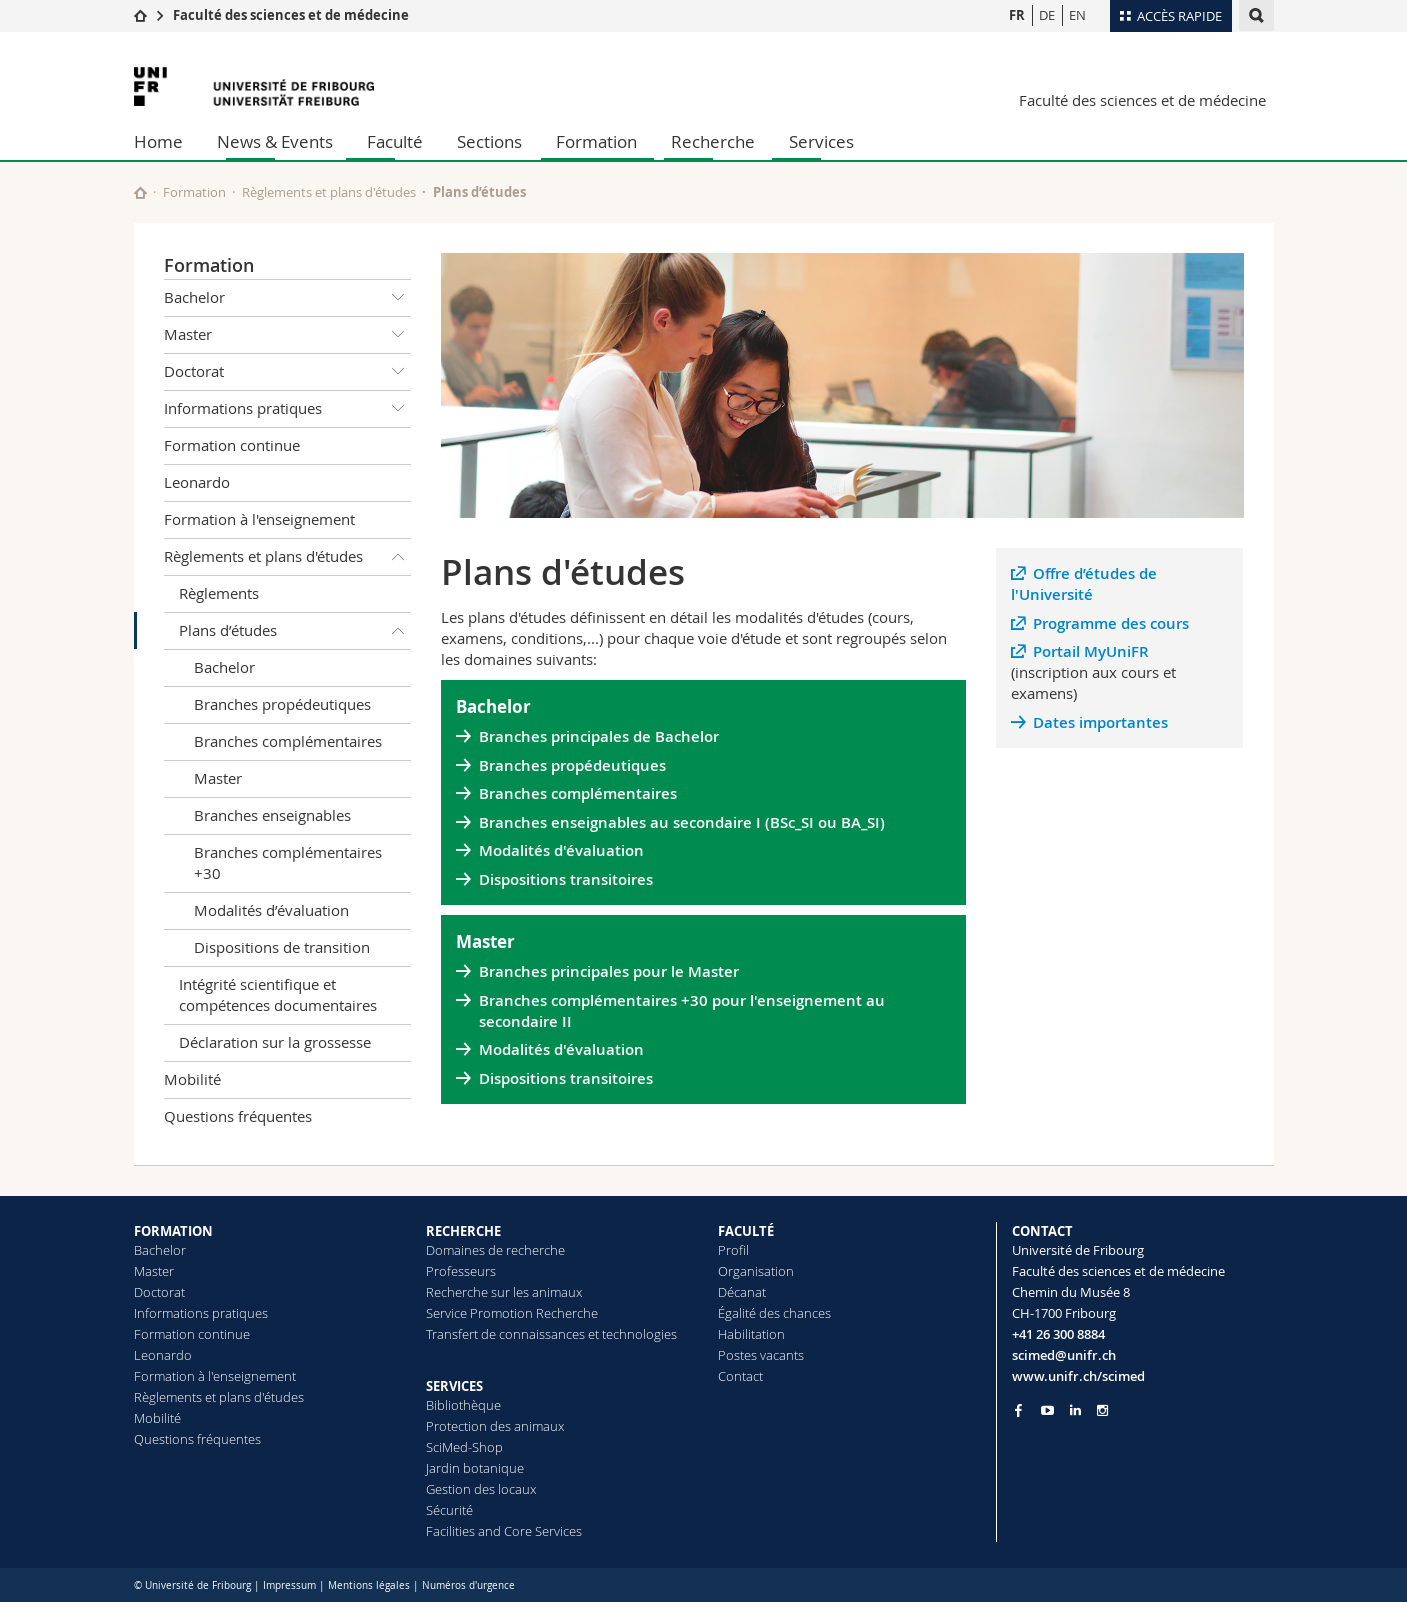 The image size is (1407, 1602). Describe the element at coordinates (275, 1042) in the screenshot. I see `Déclaration sur la grossesse` at that location.